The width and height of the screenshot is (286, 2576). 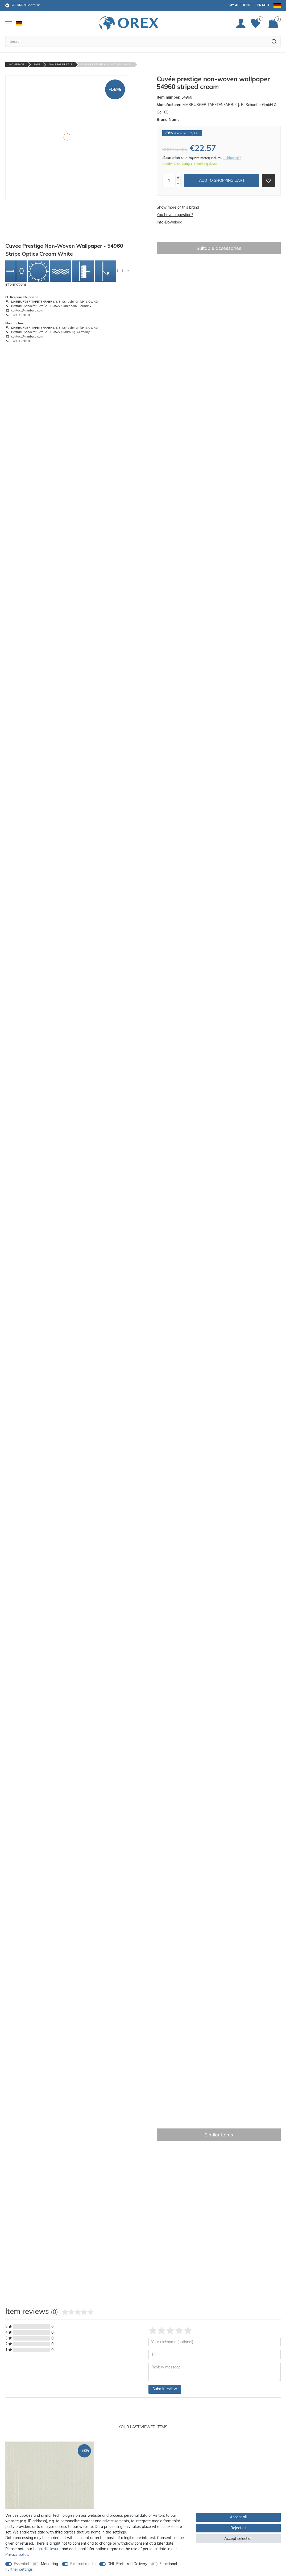 What do you see at coordinates (238, 2538) in the screenshot?
I see `Accept selection` at bounding box center [238, 2538].